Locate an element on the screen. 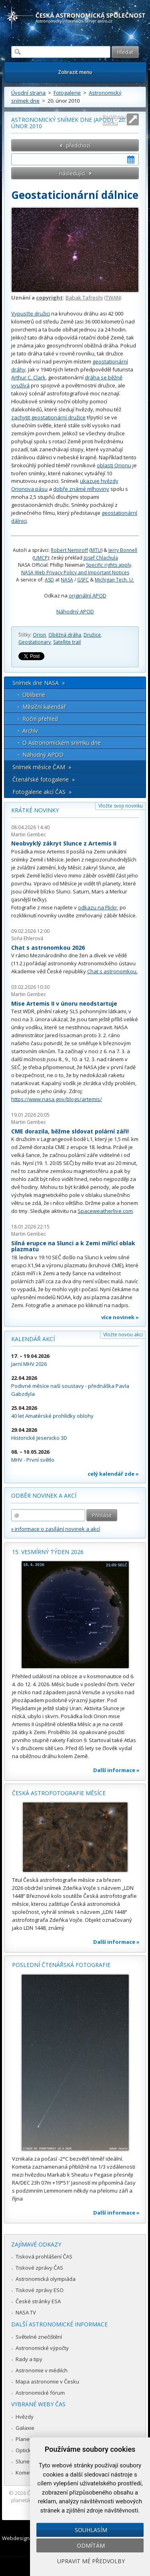 Image resolution: width=150 pixels, height=2576 pixels. Robert Nemiroff is located at coordinates (69, 550).